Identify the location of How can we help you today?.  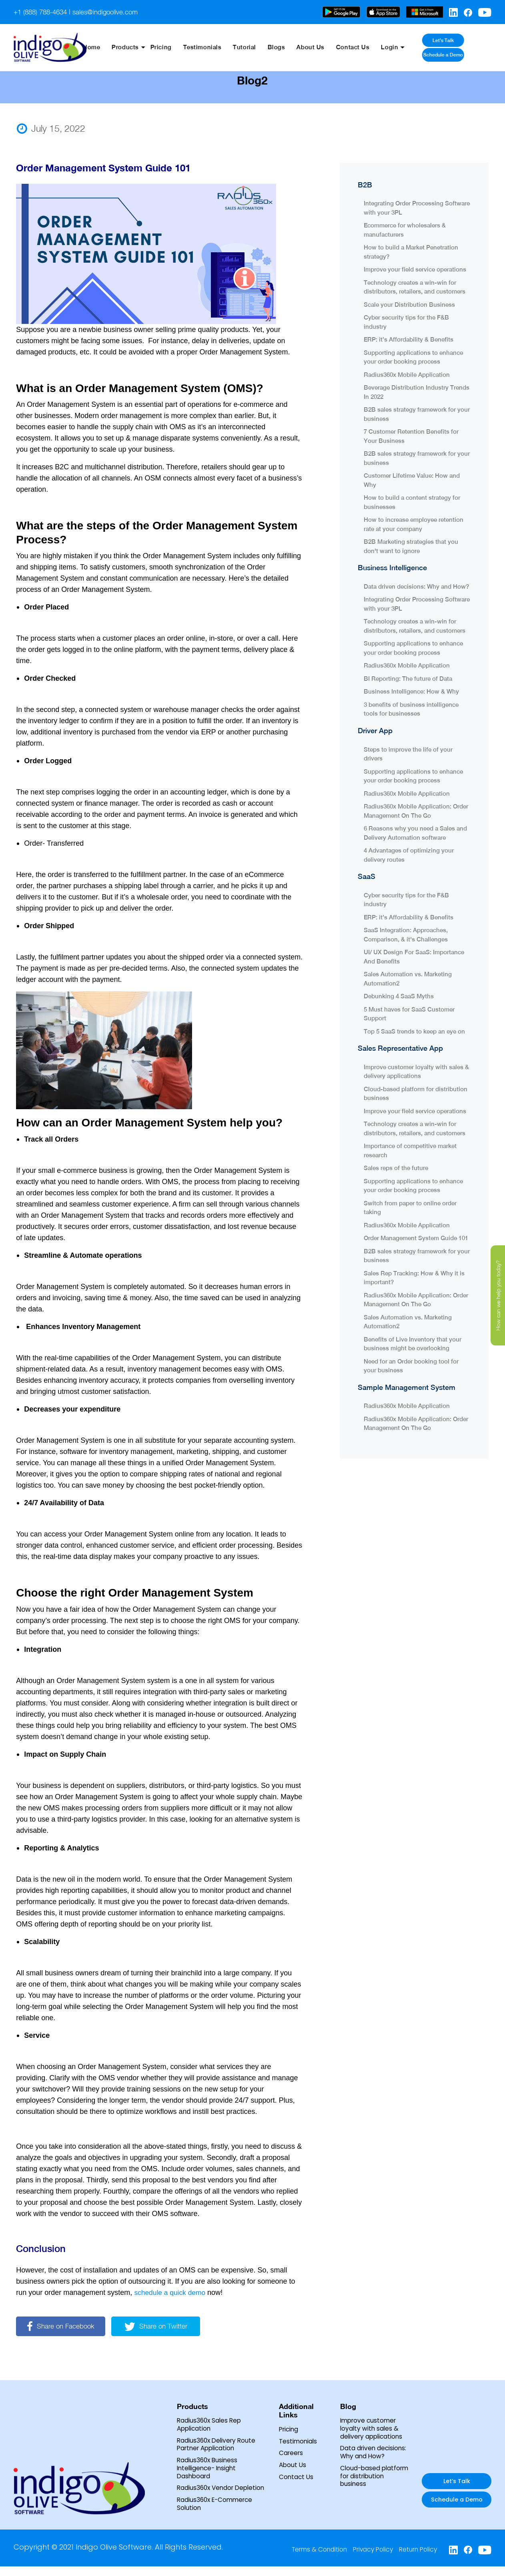
(498, 1295).